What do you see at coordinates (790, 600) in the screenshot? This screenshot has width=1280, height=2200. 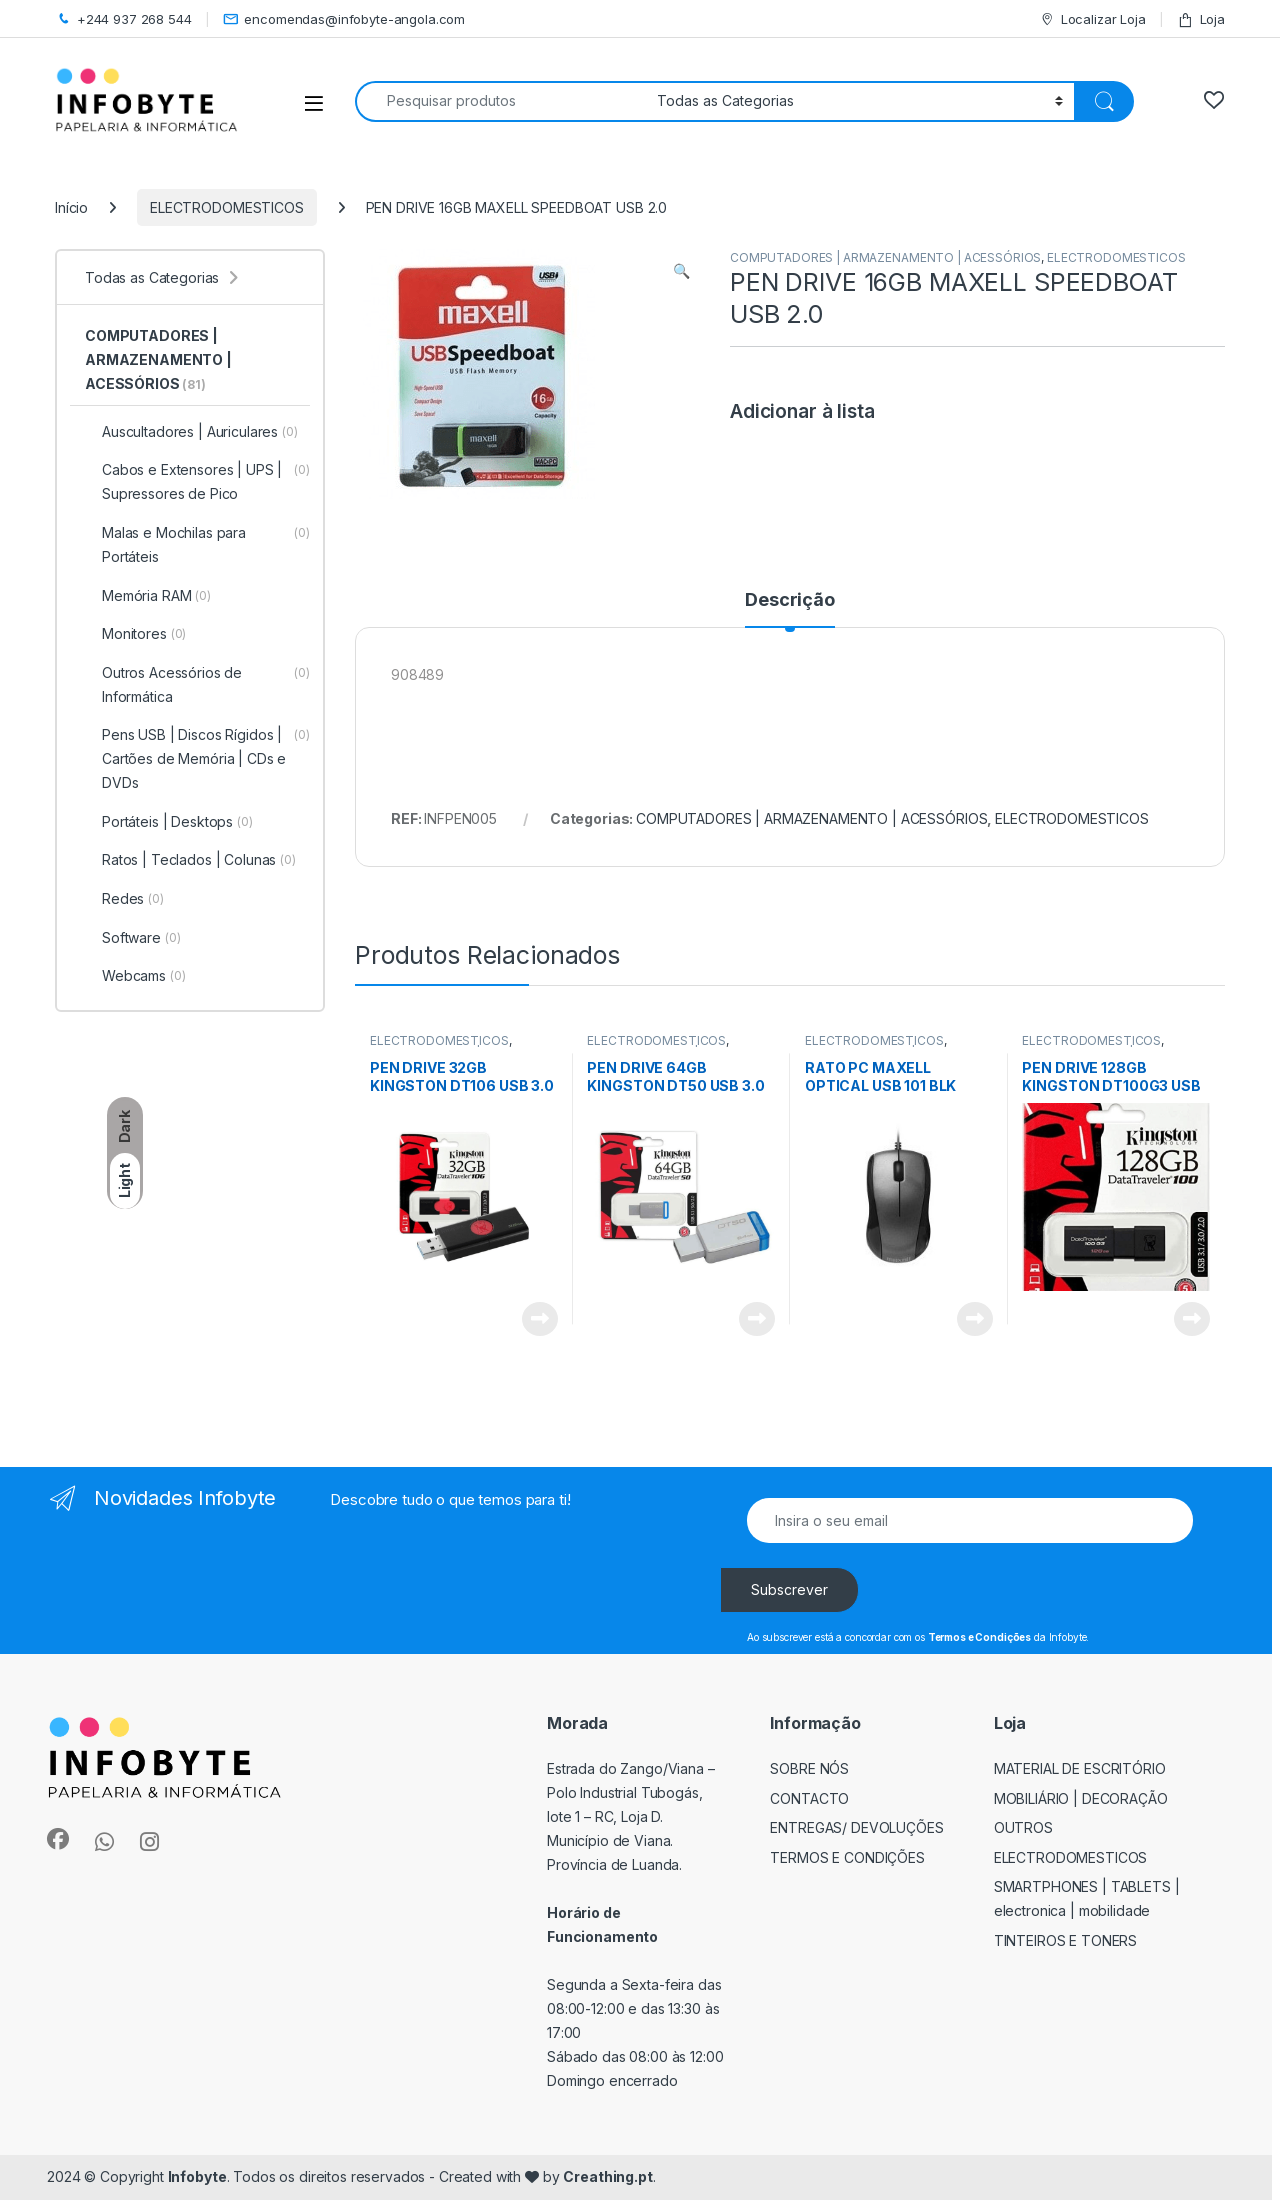 I see `Descrição [tab]` at bounding box center [790, 600].